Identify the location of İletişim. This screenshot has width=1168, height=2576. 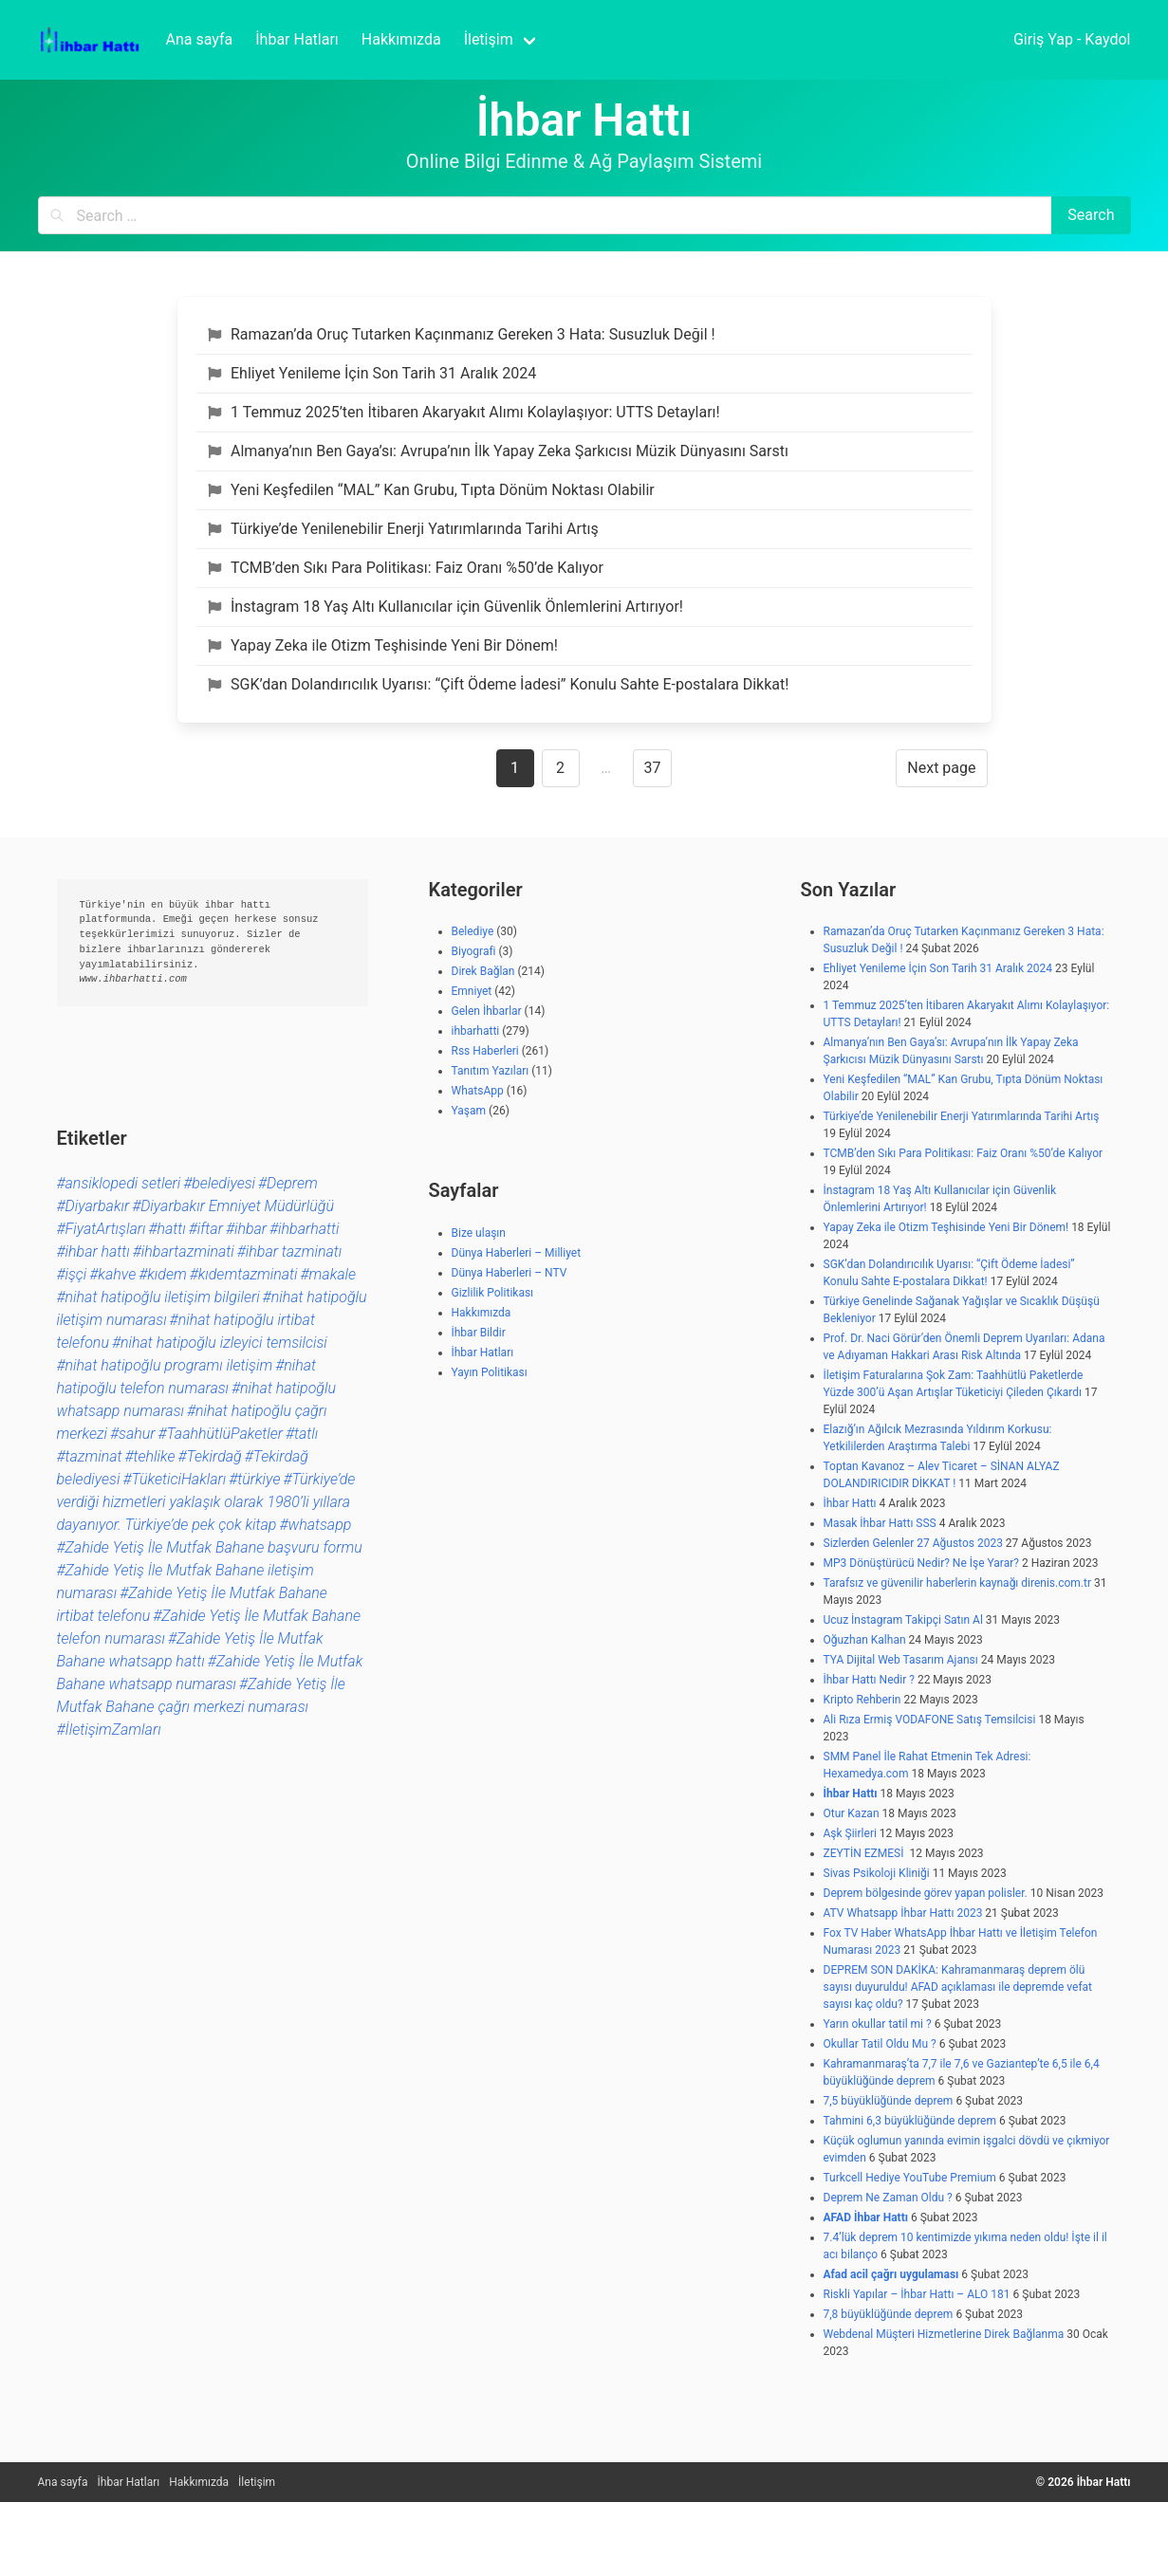
(256, 2482).